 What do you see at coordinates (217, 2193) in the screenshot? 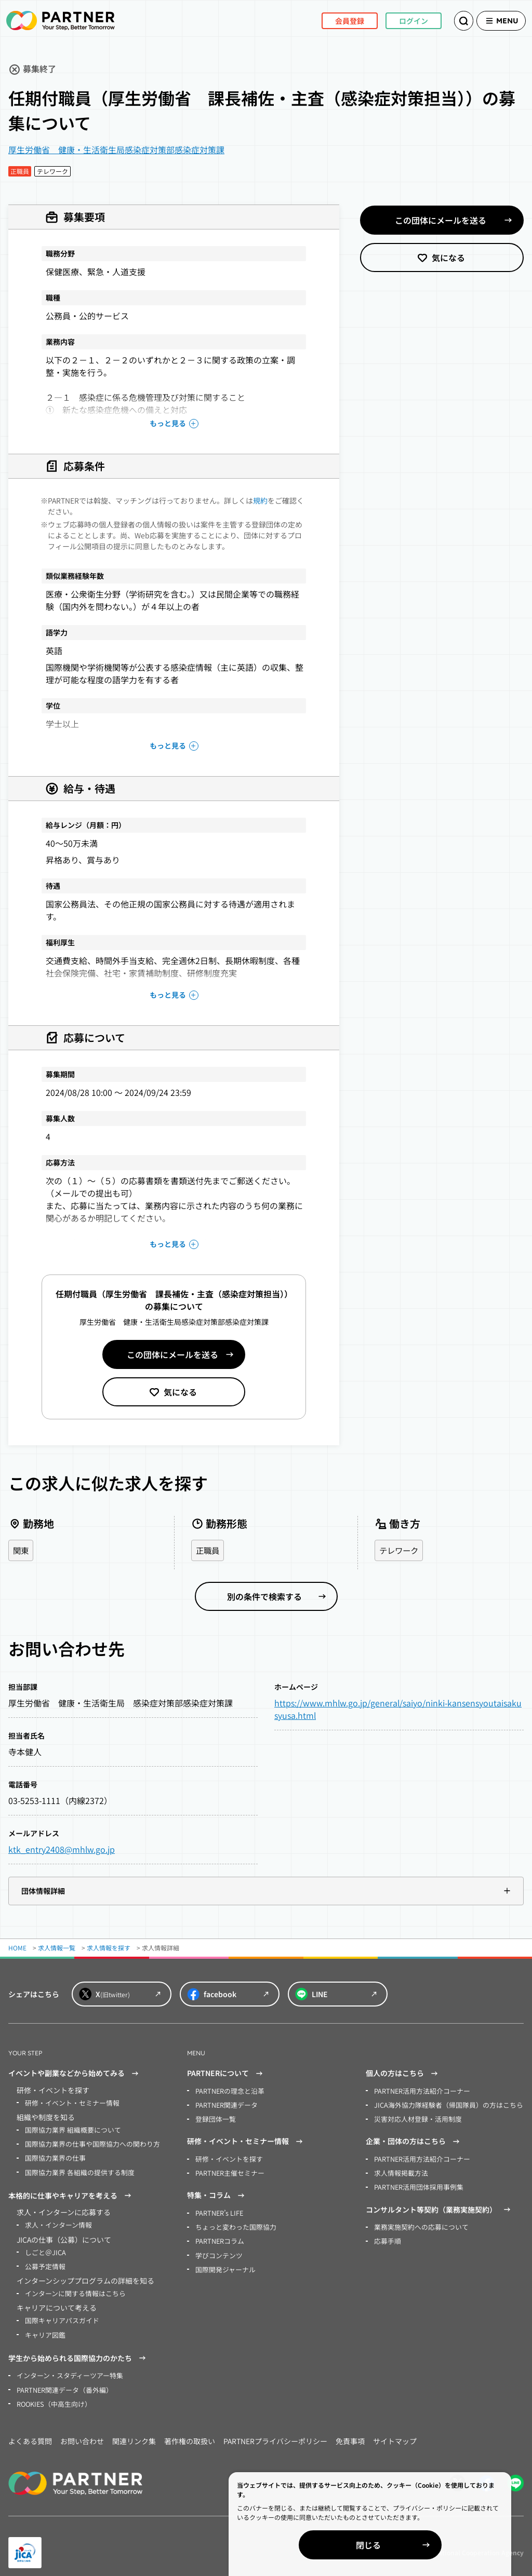
I see `特集・コラム` at bounding box center [217, 2193].